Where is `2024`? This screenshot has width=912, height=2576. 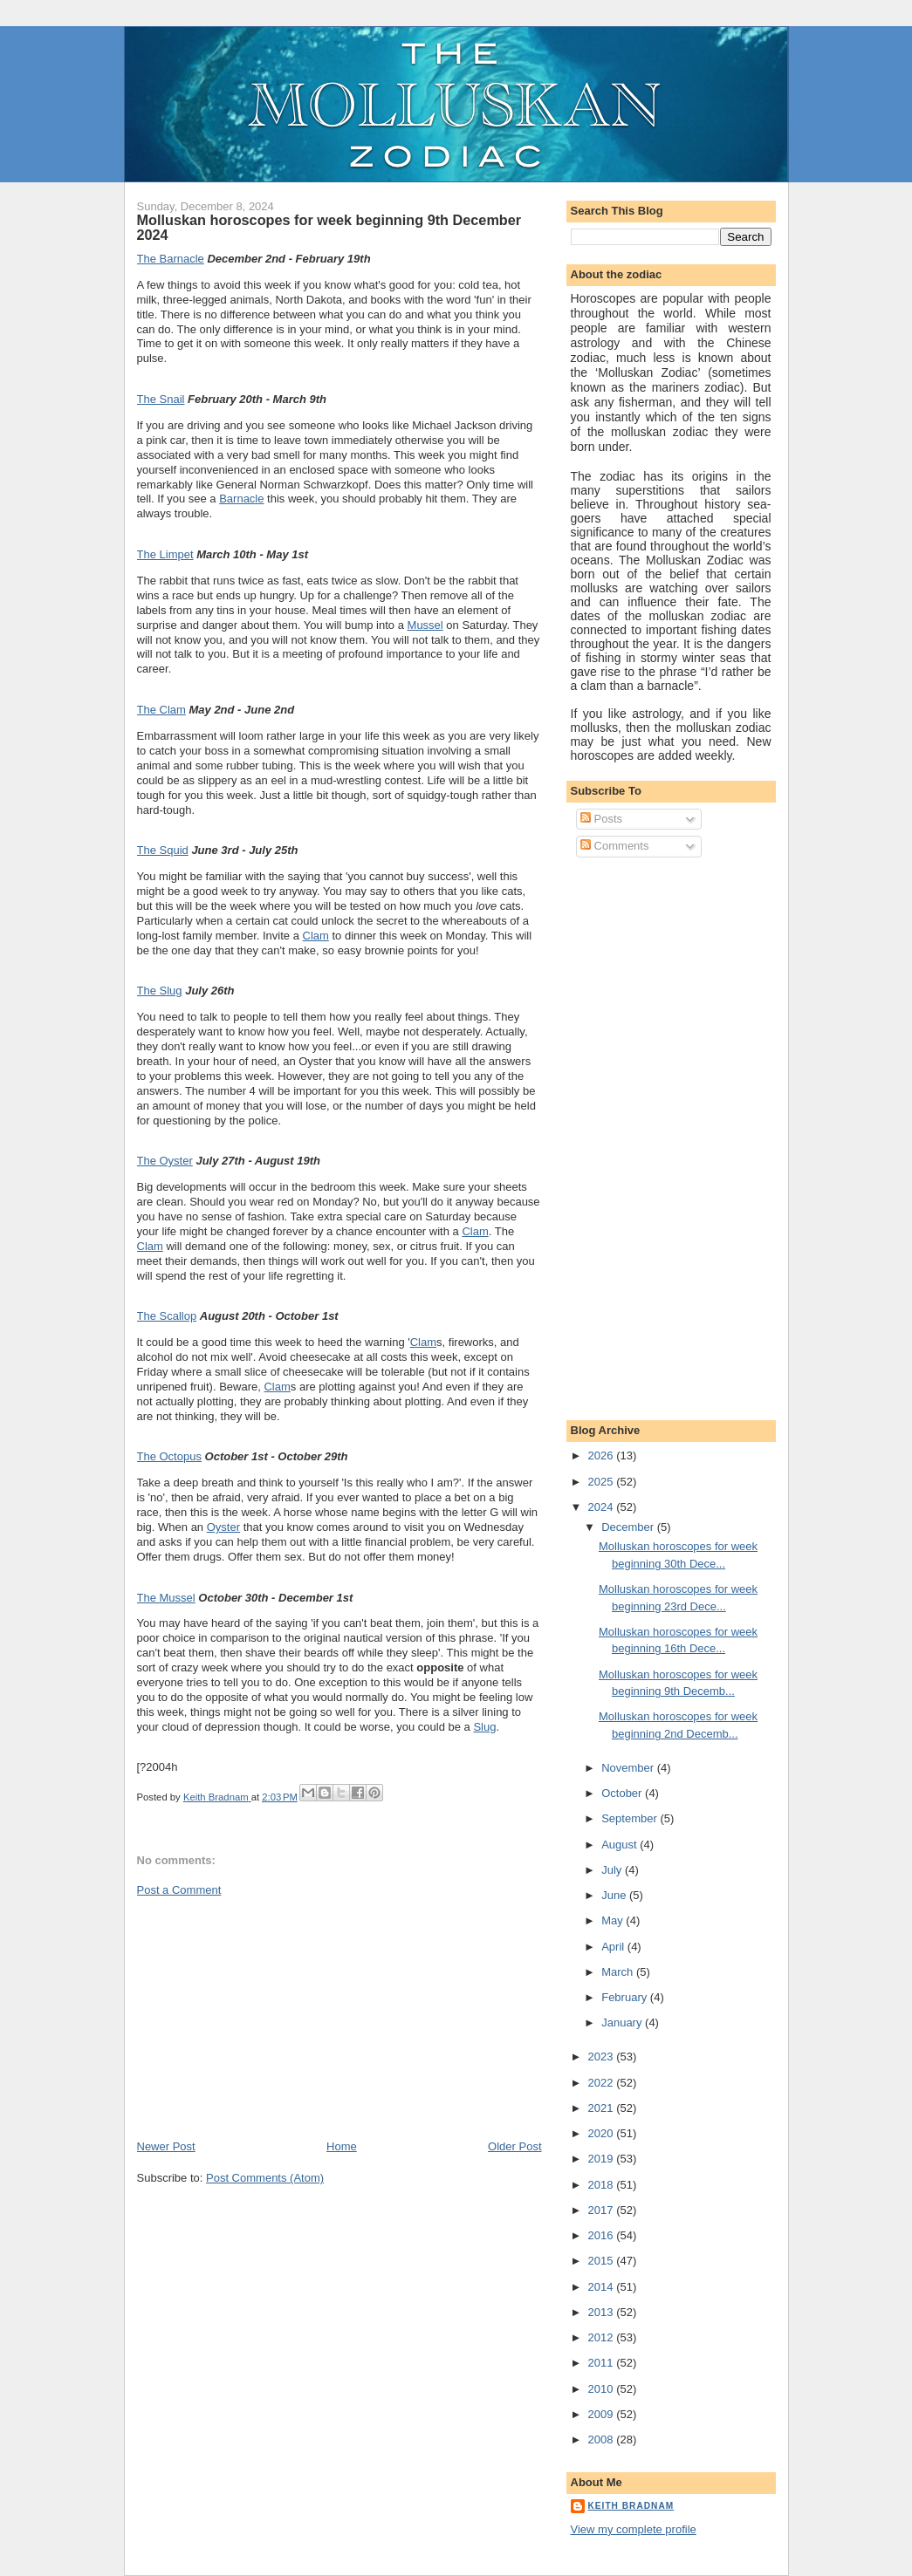
2024 is located at coordinates (602, 1506).